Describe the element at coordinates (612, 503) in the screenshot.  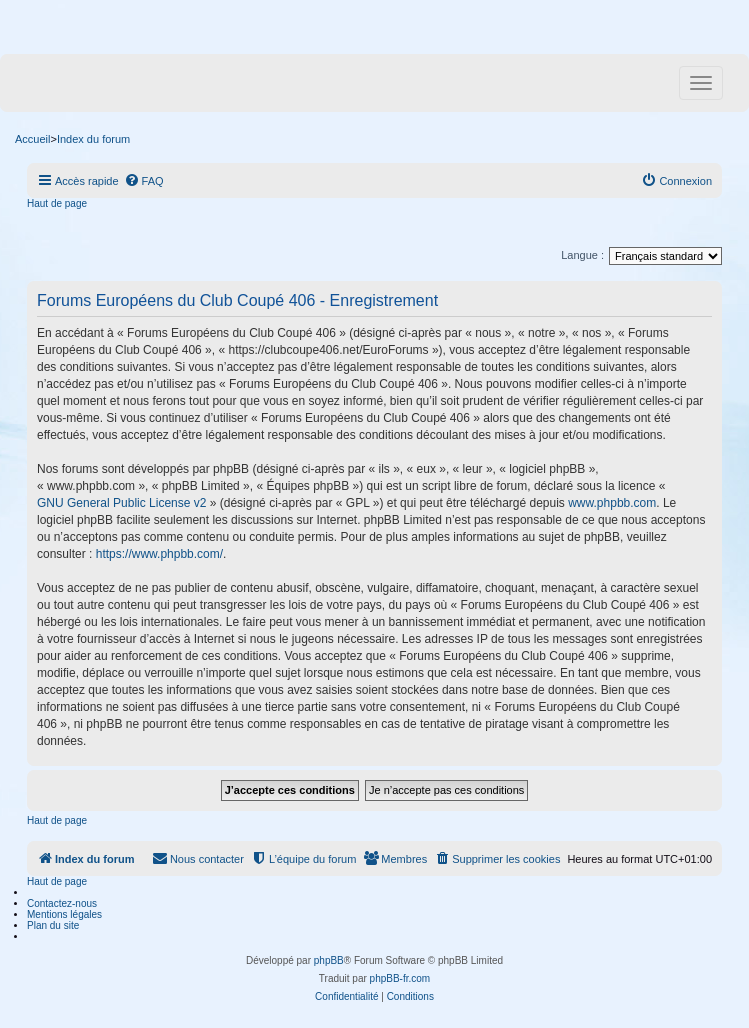
I see `www.phpbb.com` at that location.